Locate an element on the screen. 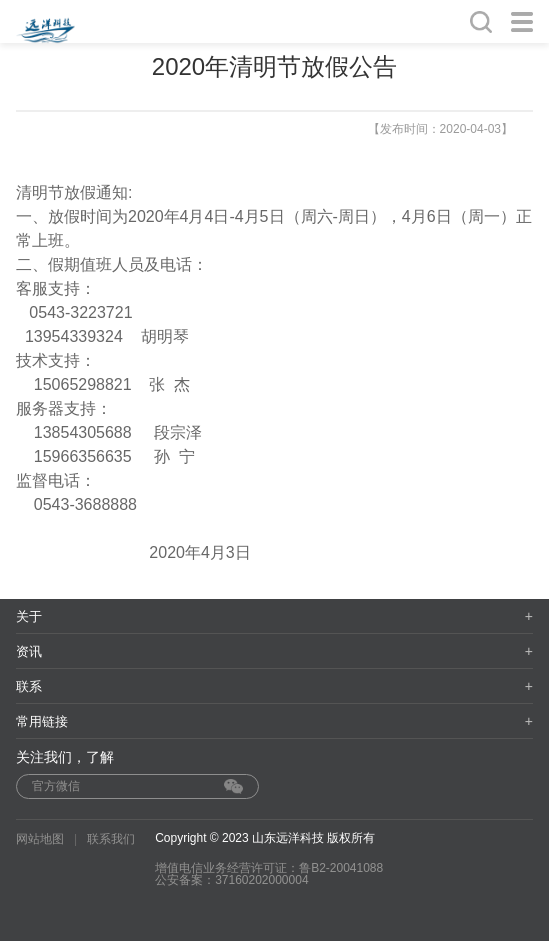 Image resolution: width=549 pixels, height=941 pixels. 联系我们 is located at coordinates (111, 839).